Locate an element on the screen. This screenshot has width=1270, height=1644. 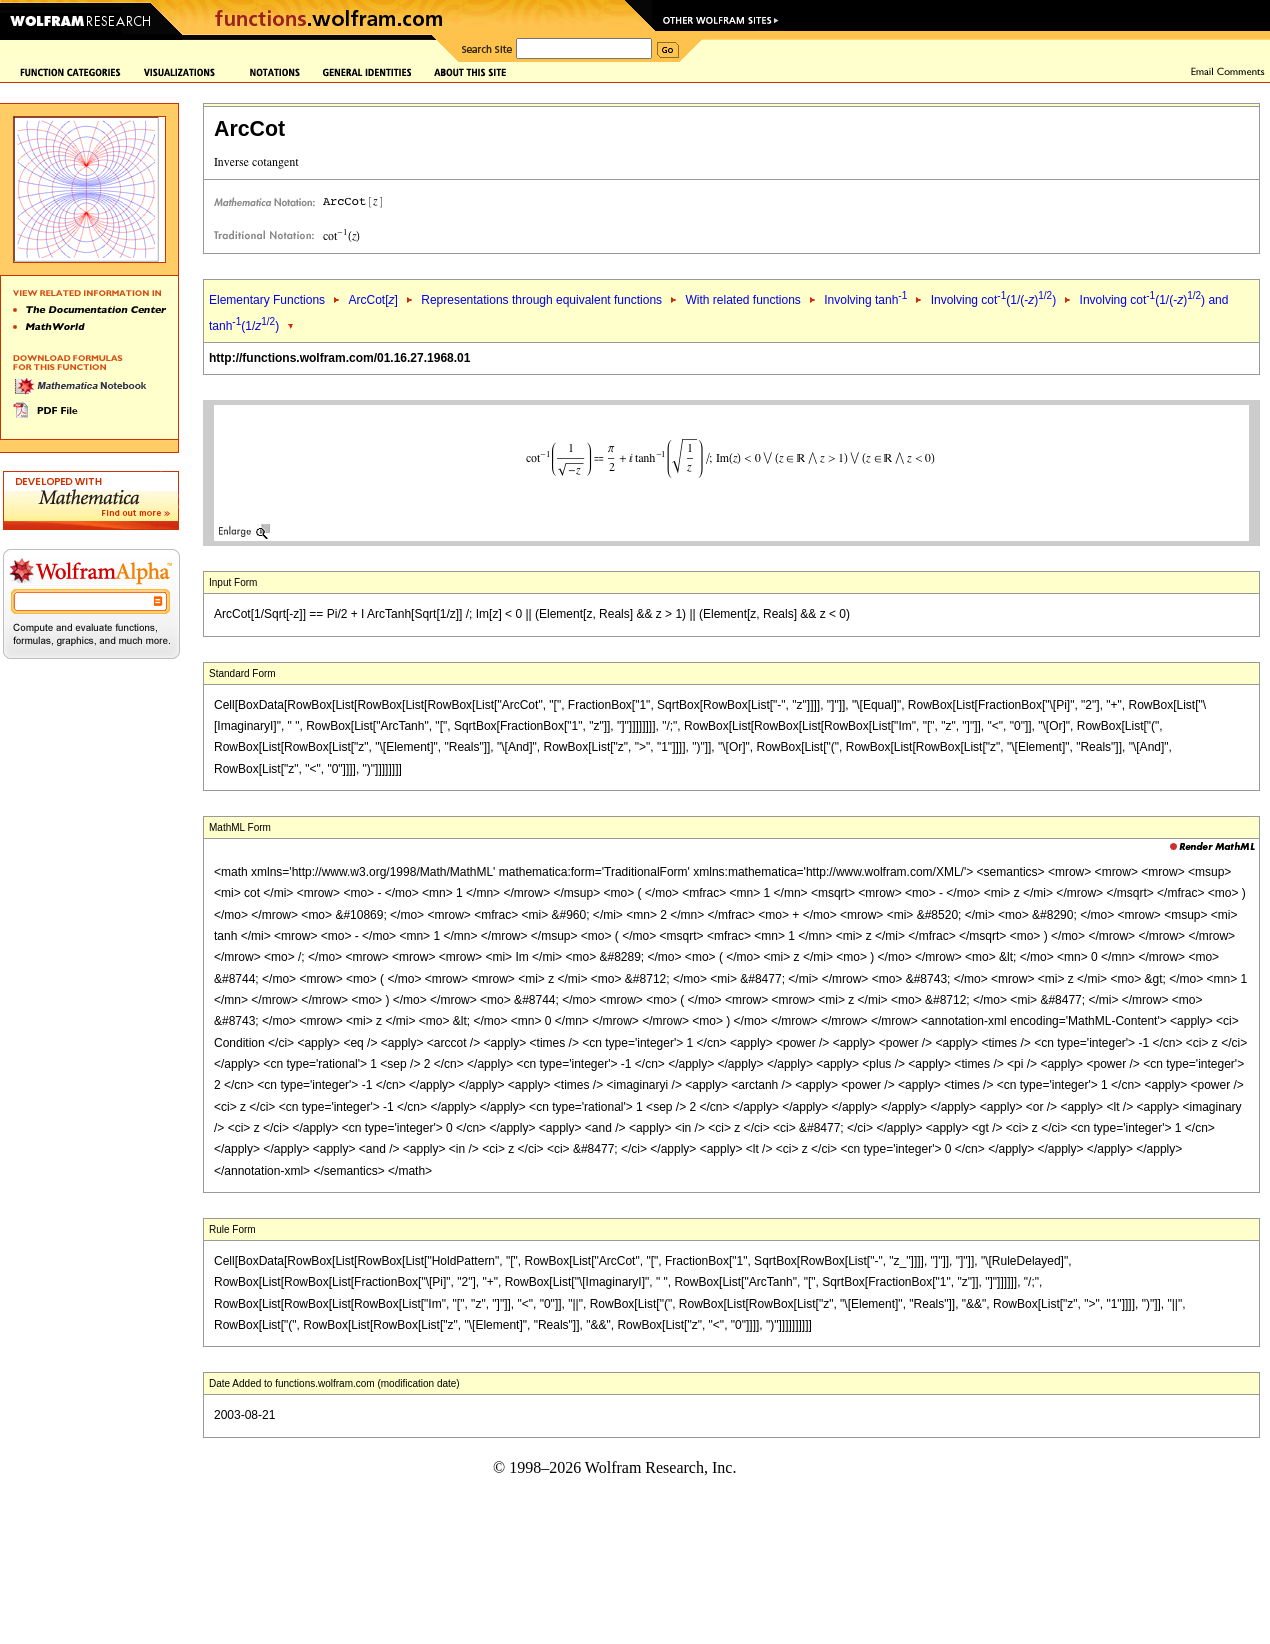
Representations through equivalent functions is located at coordinates (541, 300).